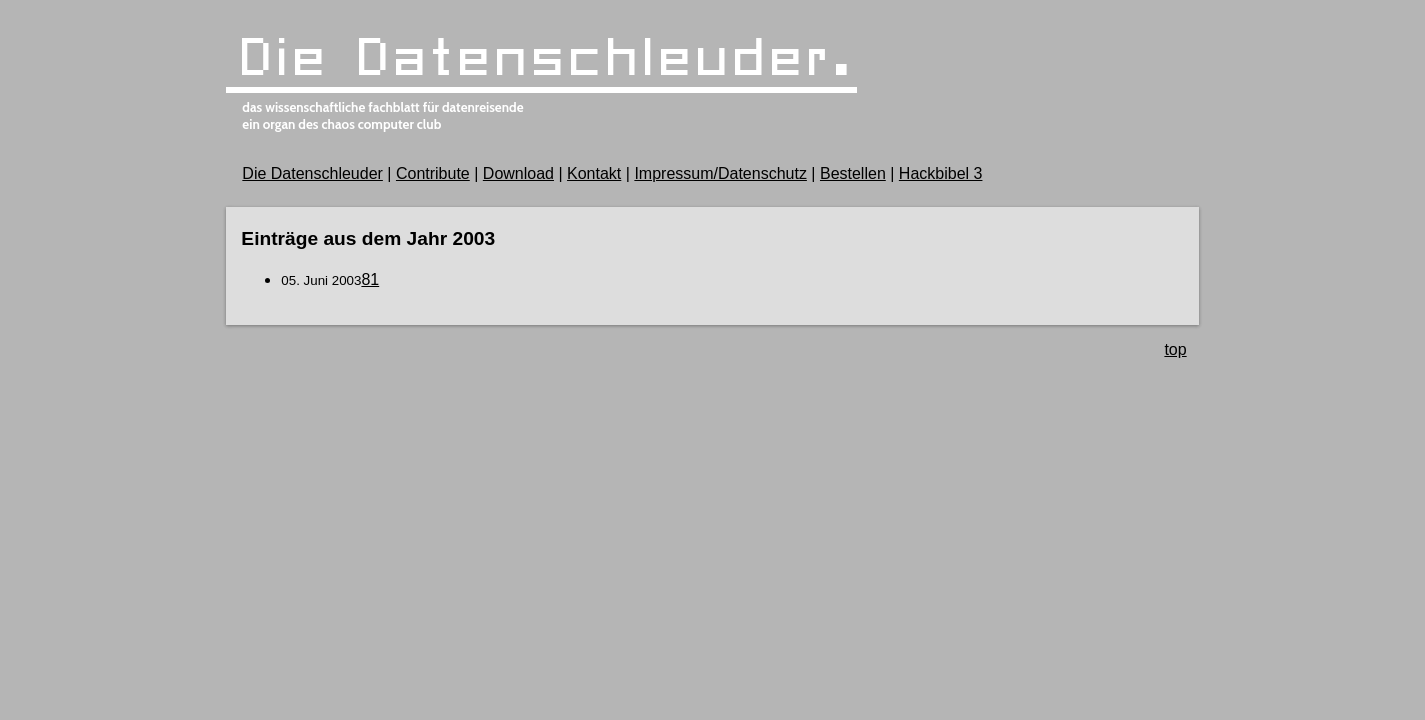  Describe the element at coordinates (312, 173) in the screenshot. I see `Die Datenschleuder` at that location.